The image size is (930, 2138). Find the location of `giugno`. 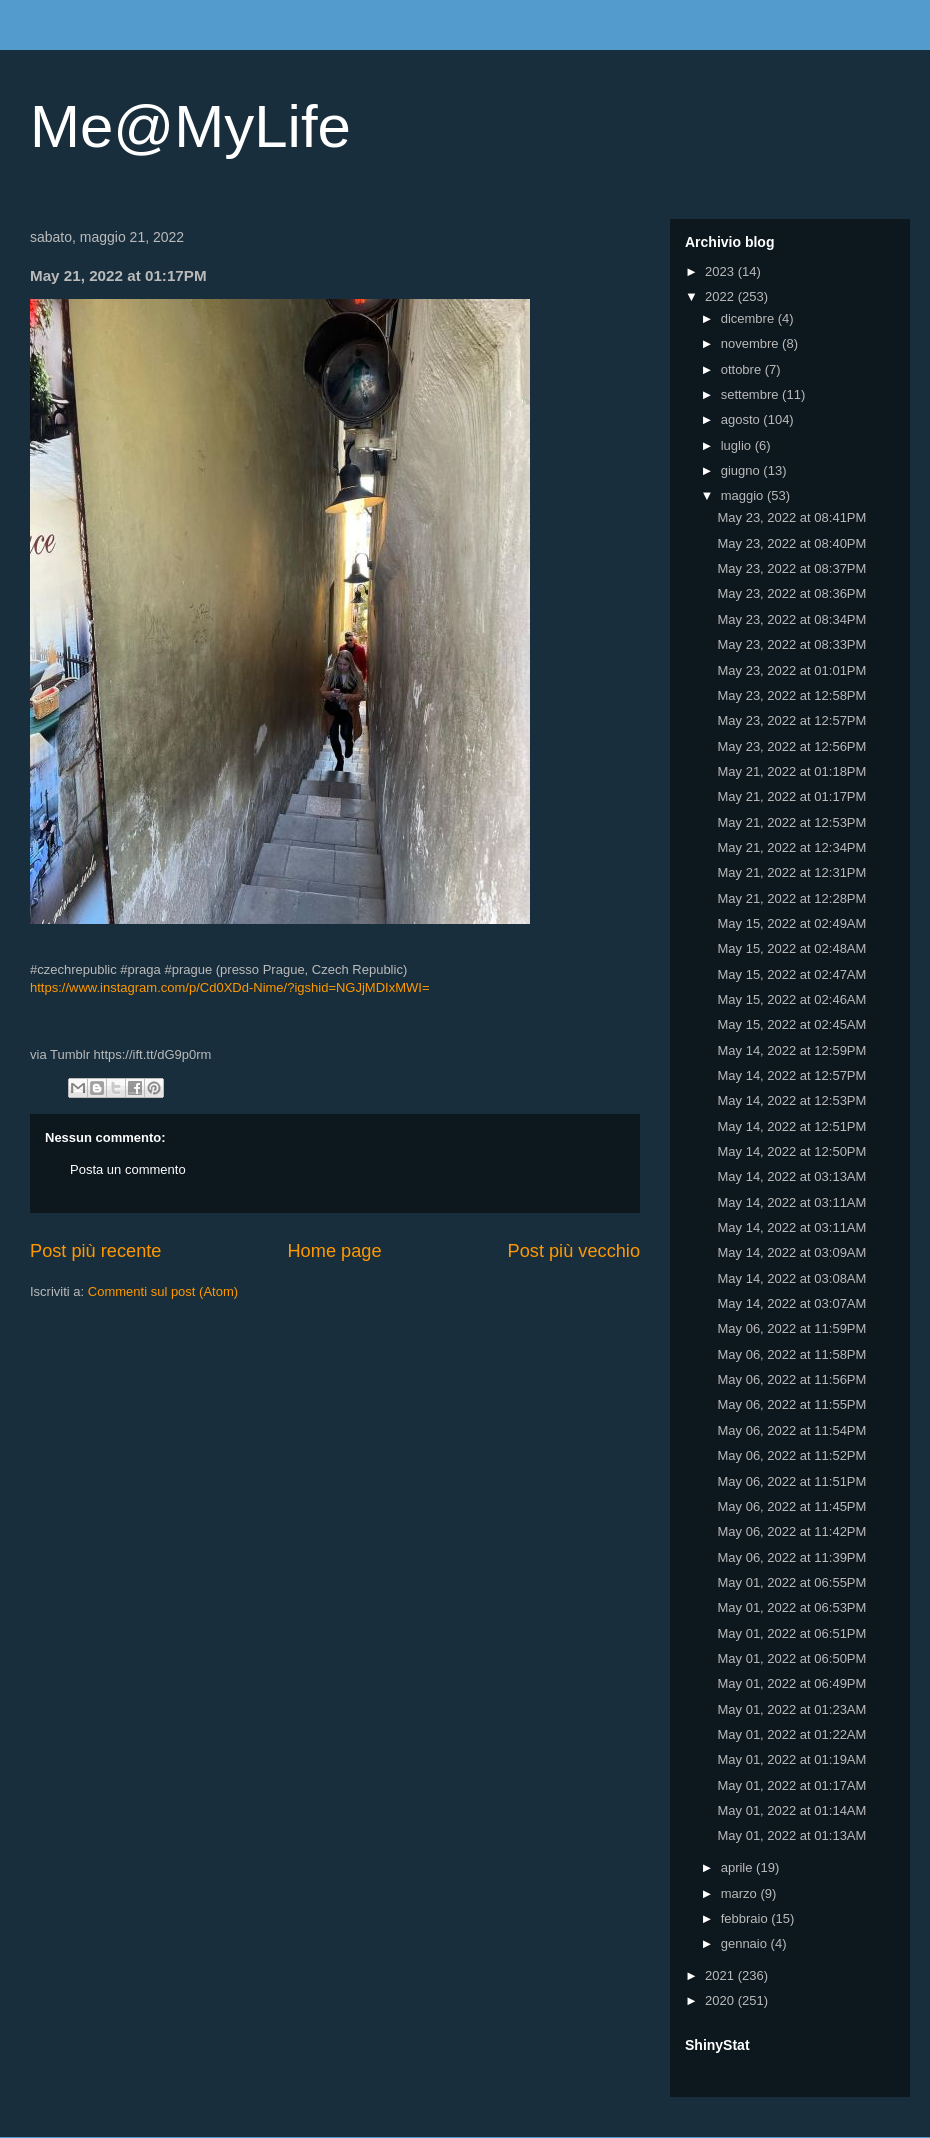

giugno is located at coordinates (742, 470).